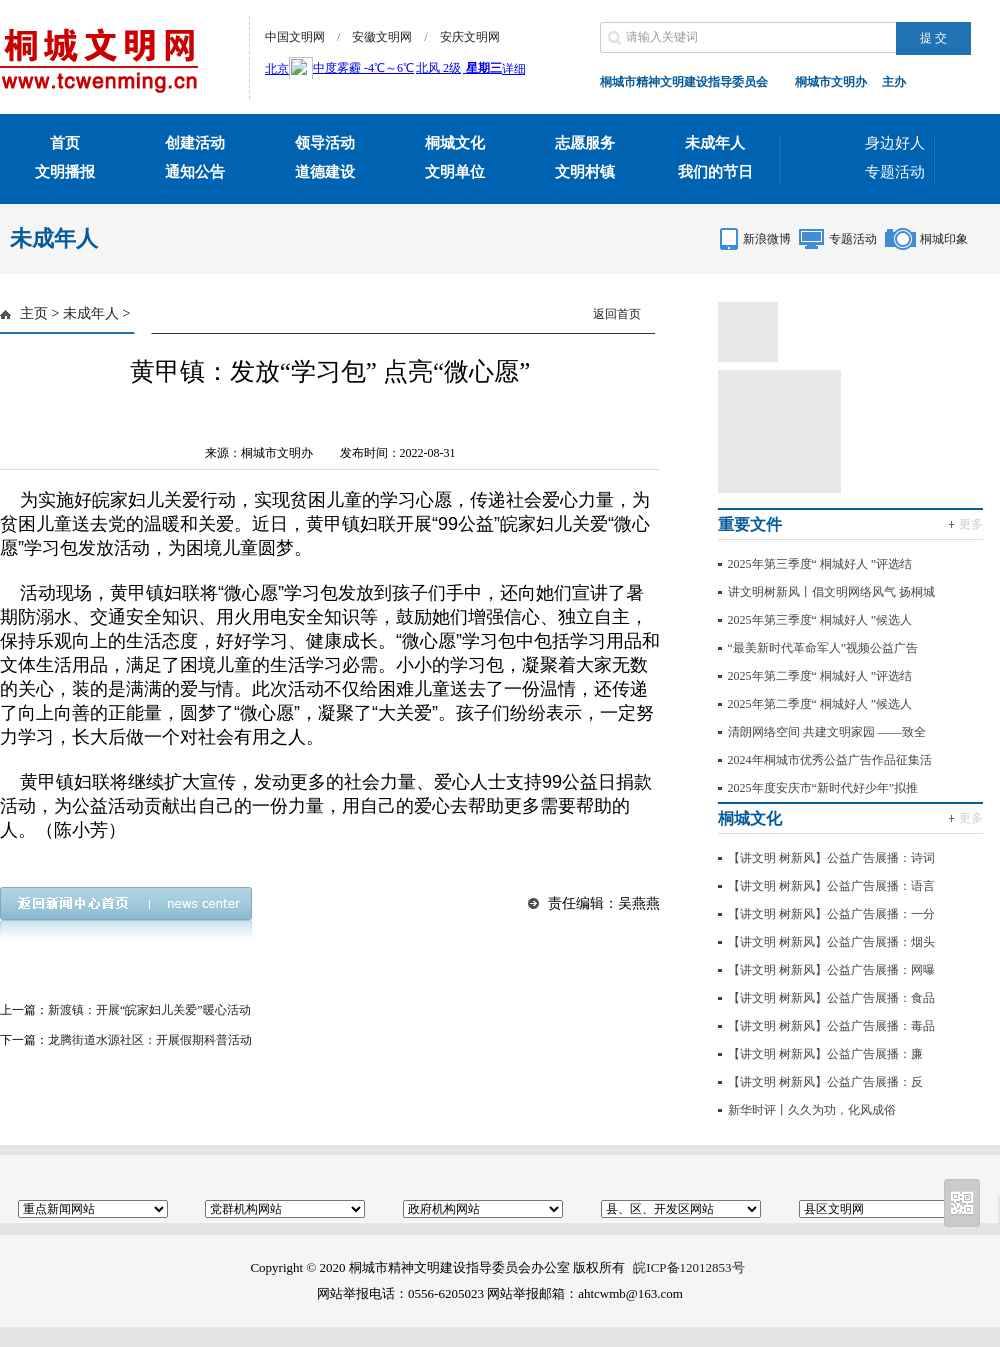 The image size is (1000, 1347). I want to click on 【讲文明 树新风】公益广告展播：毒品, so click(831, 1026).